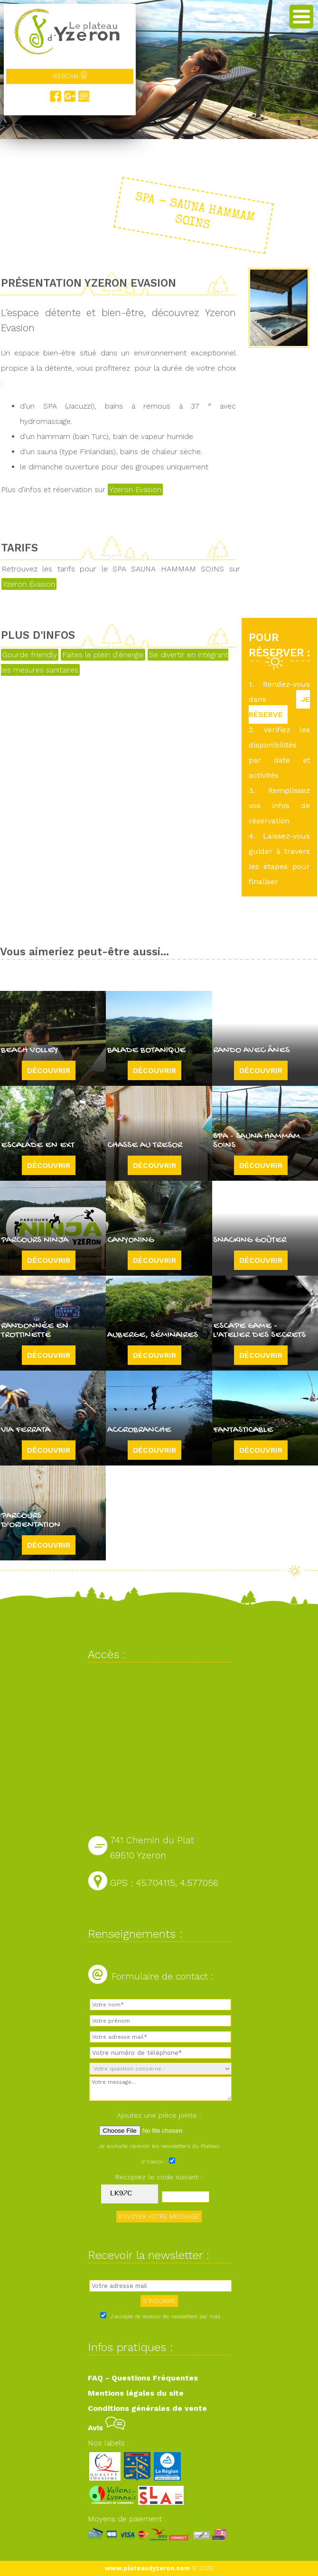 The image size is (318, 2576). What do you see at coordinates (147, 2408) in the screenshot?
I see `Conditions générales de vente` at bounding box center [147, 2408].